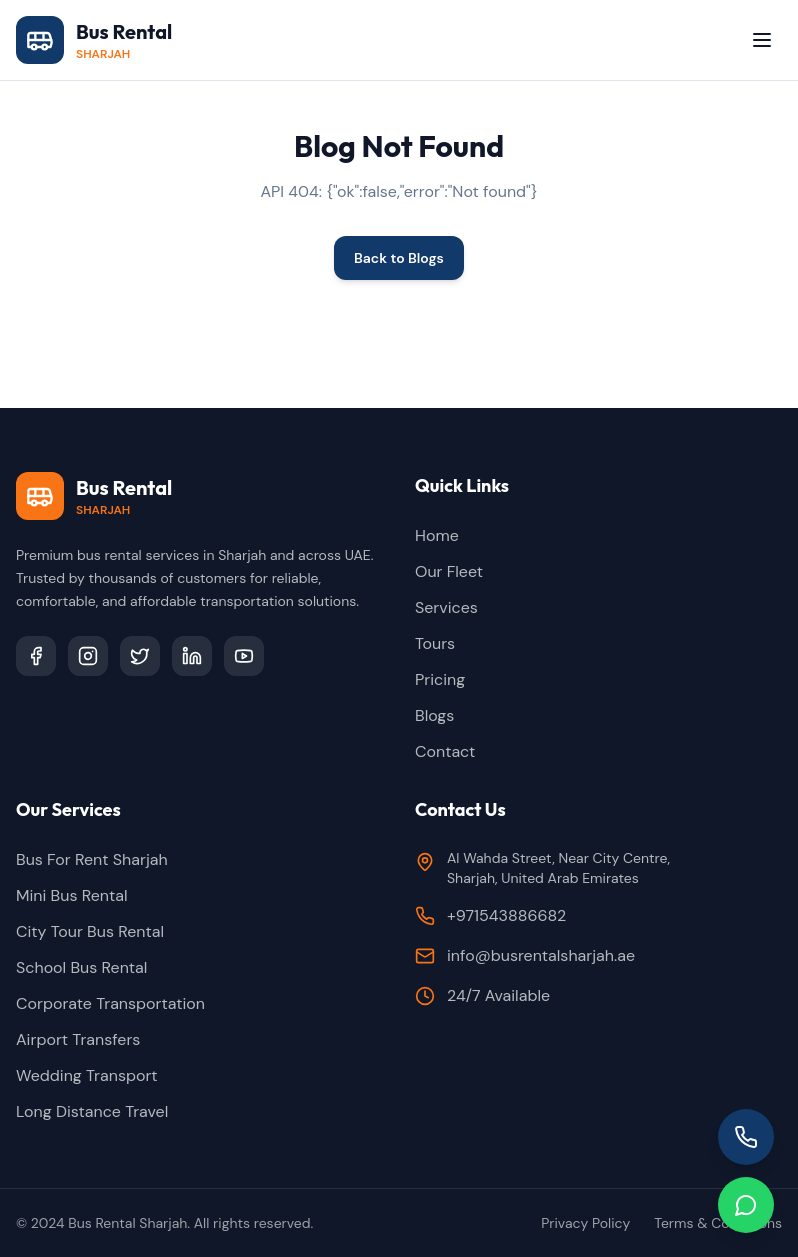 The height and width of the screenshot is (1257, 798). I want to click on [Call us], so click(746, 1137).